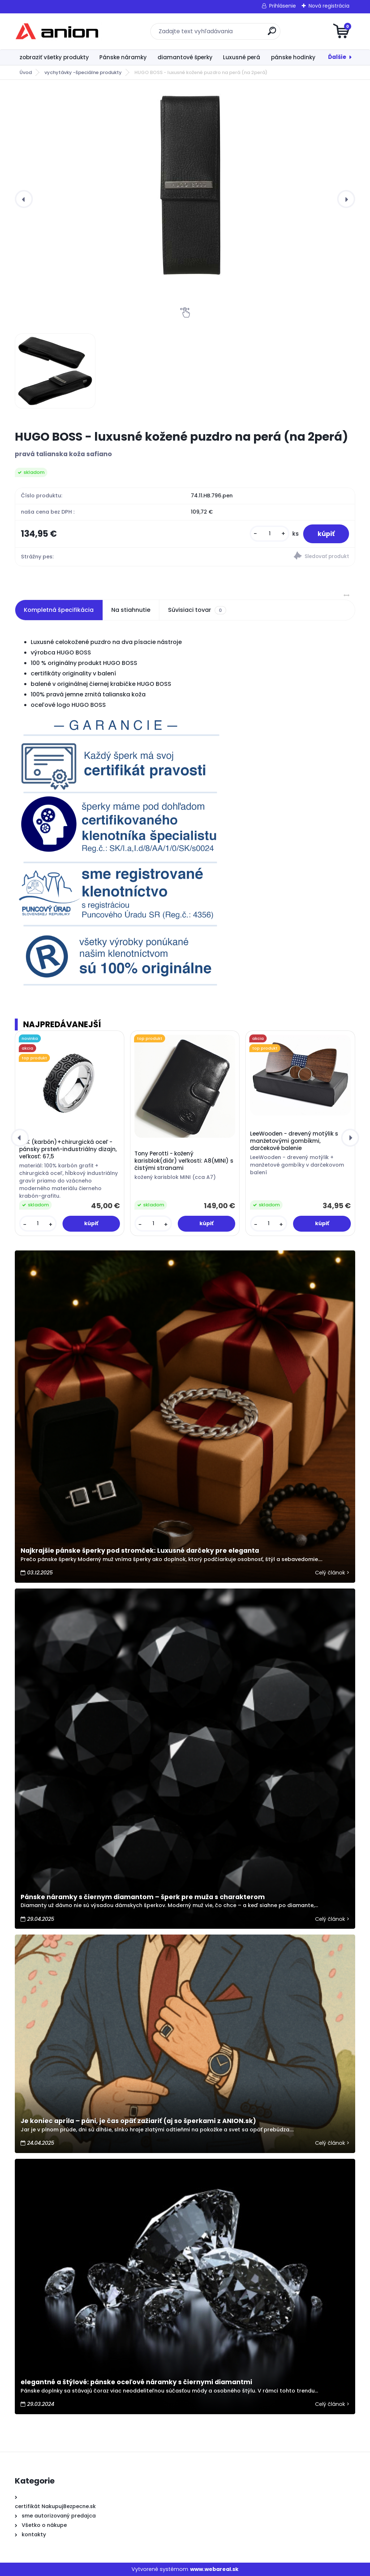 This screenshot has height=2576, width=370. Describe the element at coordinates (123, 57) in the screenshot. I see `Pánske náramky` at that location.